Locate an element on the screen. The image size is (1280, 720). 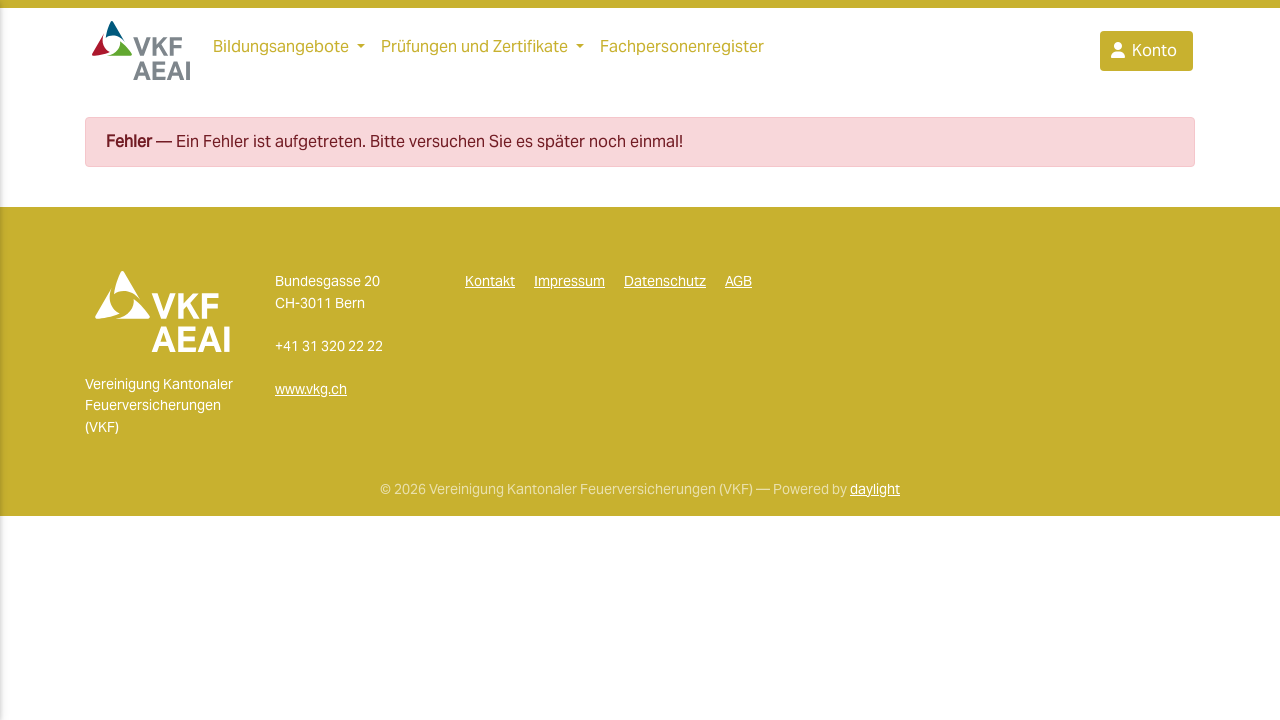
Prüfungen und Zertifikate is located at coordinates (474, 50).